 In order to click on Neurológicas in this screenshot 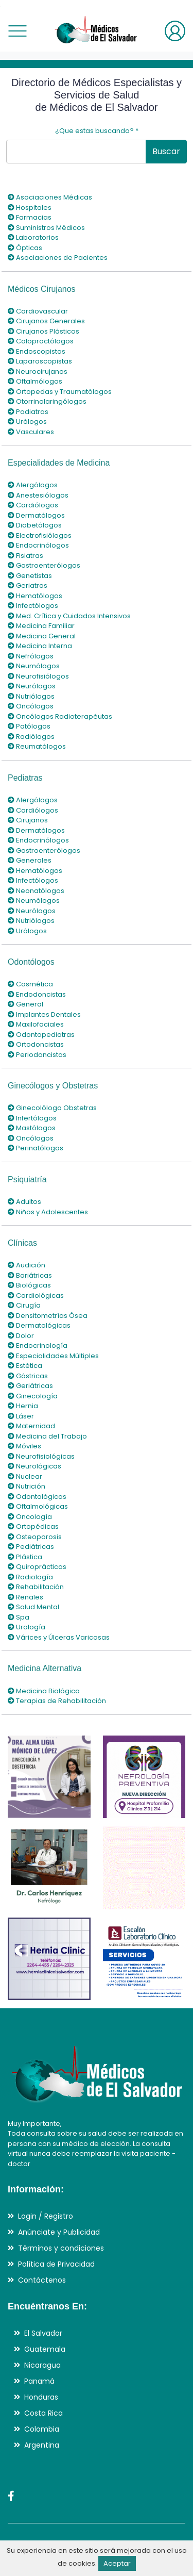, I will do `click(34, 1466)`.